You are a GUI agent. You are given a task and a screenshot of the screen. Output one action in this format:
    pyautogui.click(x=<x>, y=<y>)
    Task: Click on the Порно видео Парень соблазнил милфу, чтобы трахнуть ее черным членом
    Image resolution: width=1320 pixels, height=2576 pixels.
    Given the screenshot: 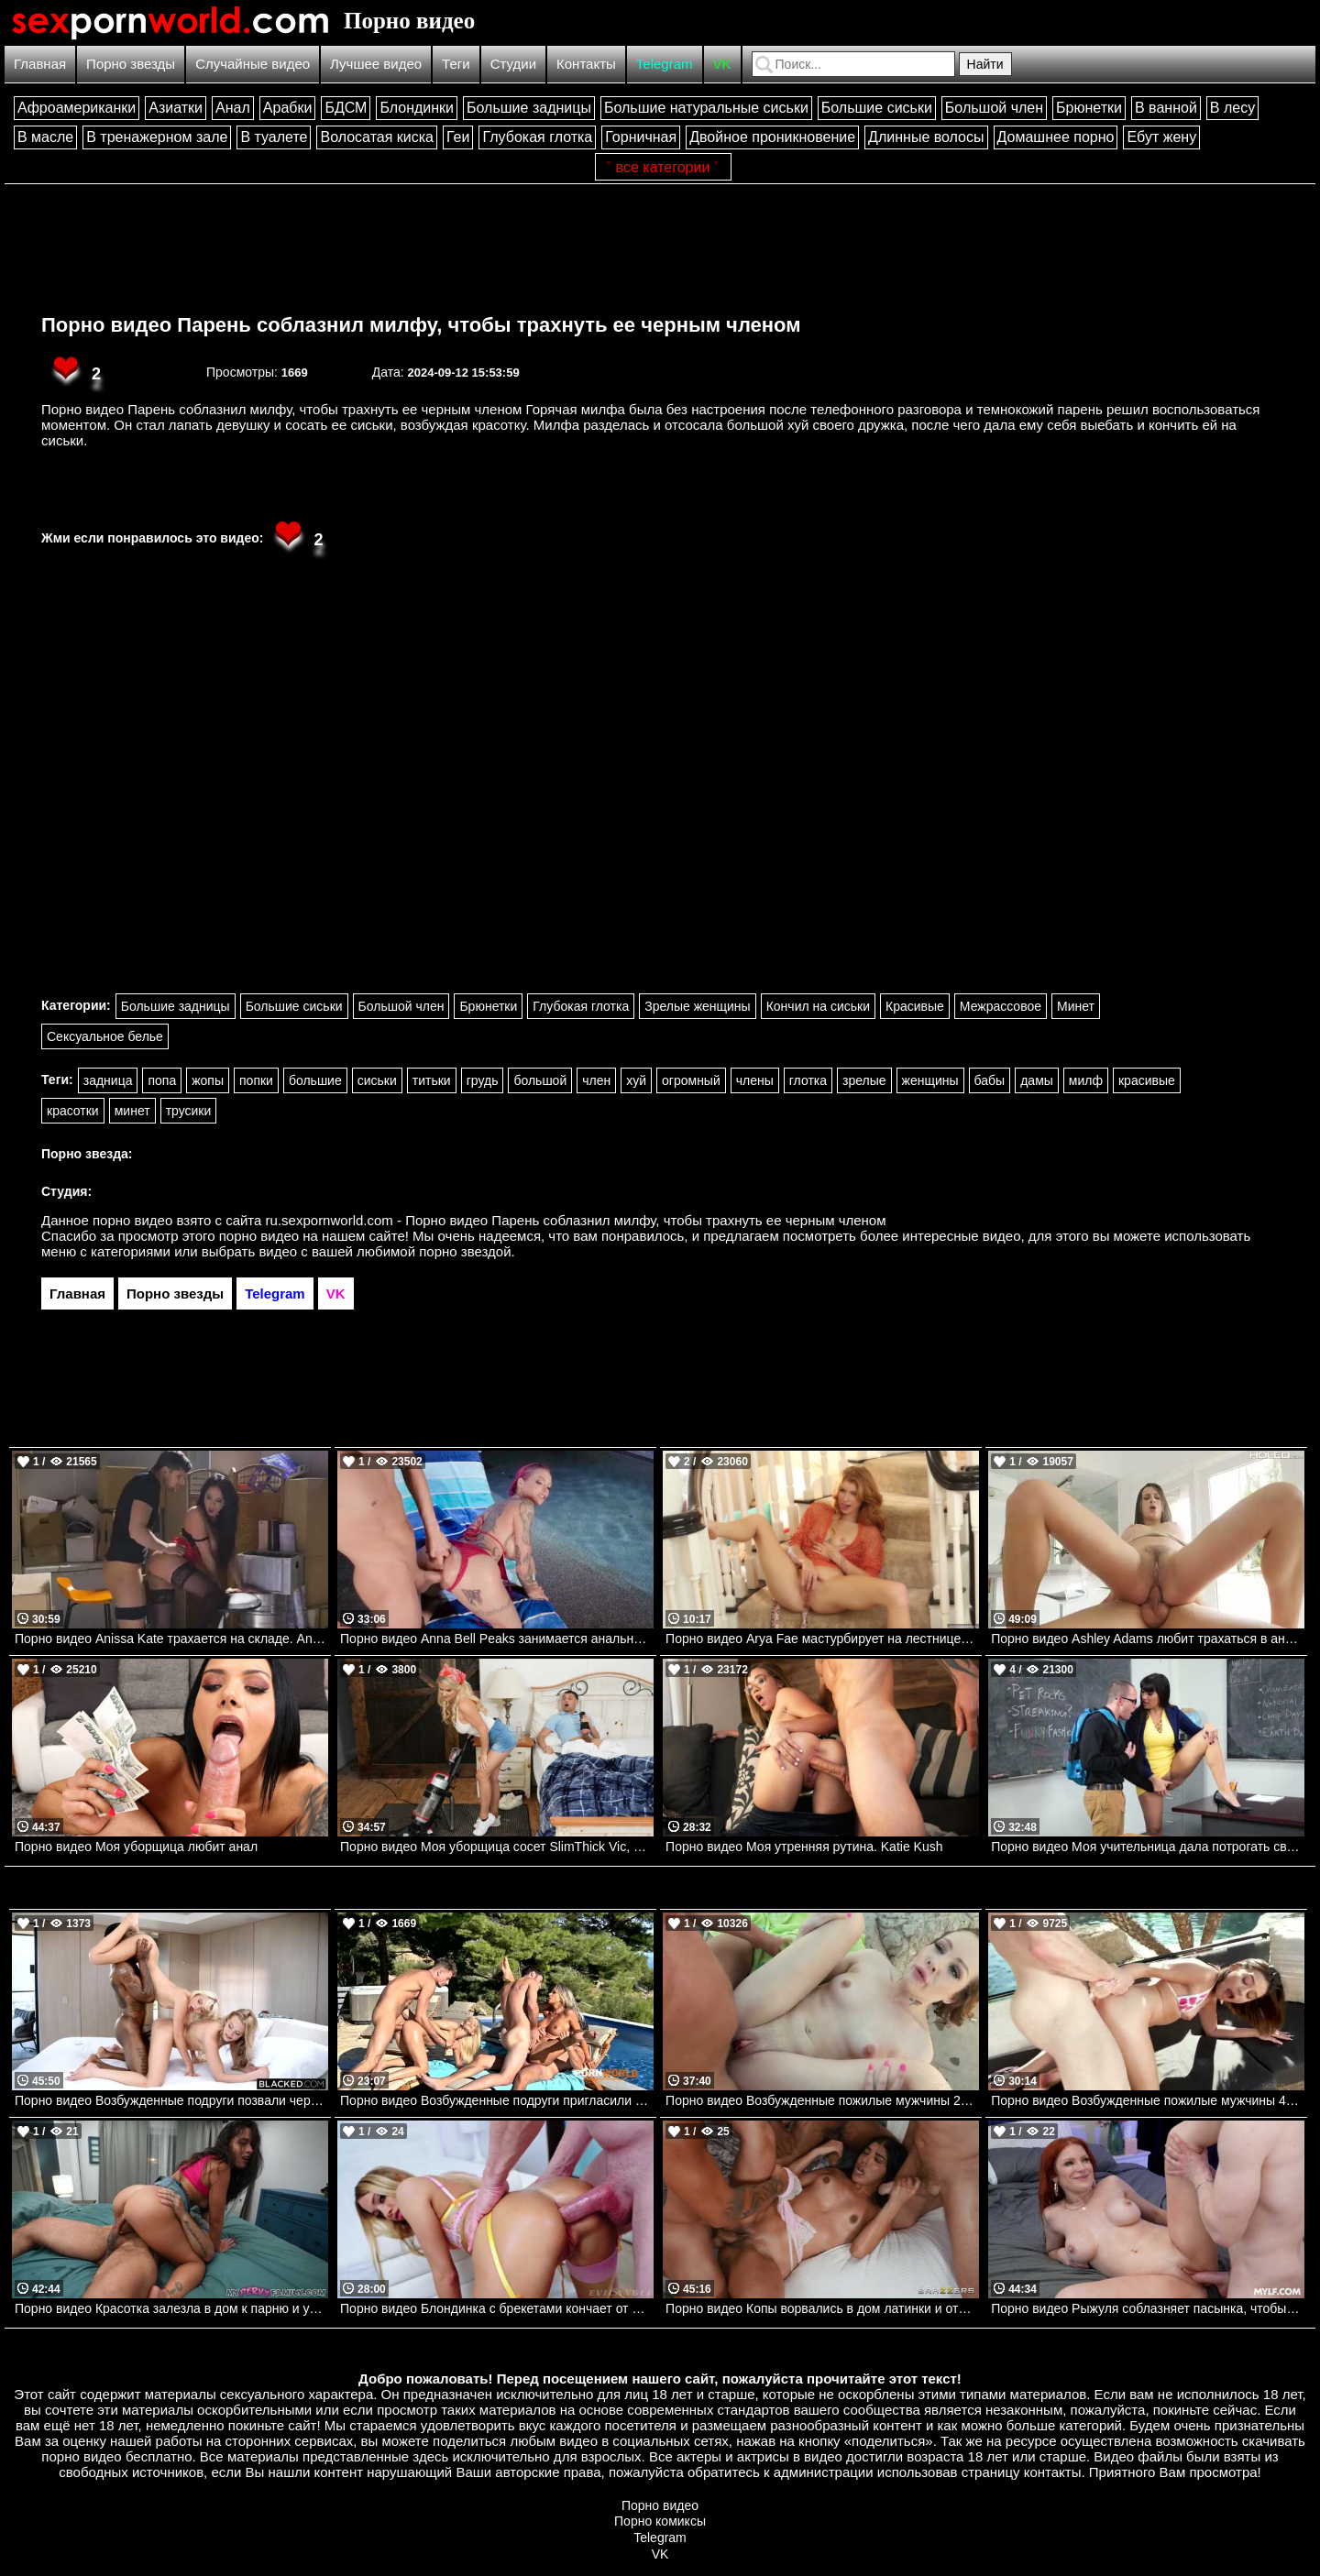 What is the action you would take?
    pyautogui.click(x=421, y=324)
    